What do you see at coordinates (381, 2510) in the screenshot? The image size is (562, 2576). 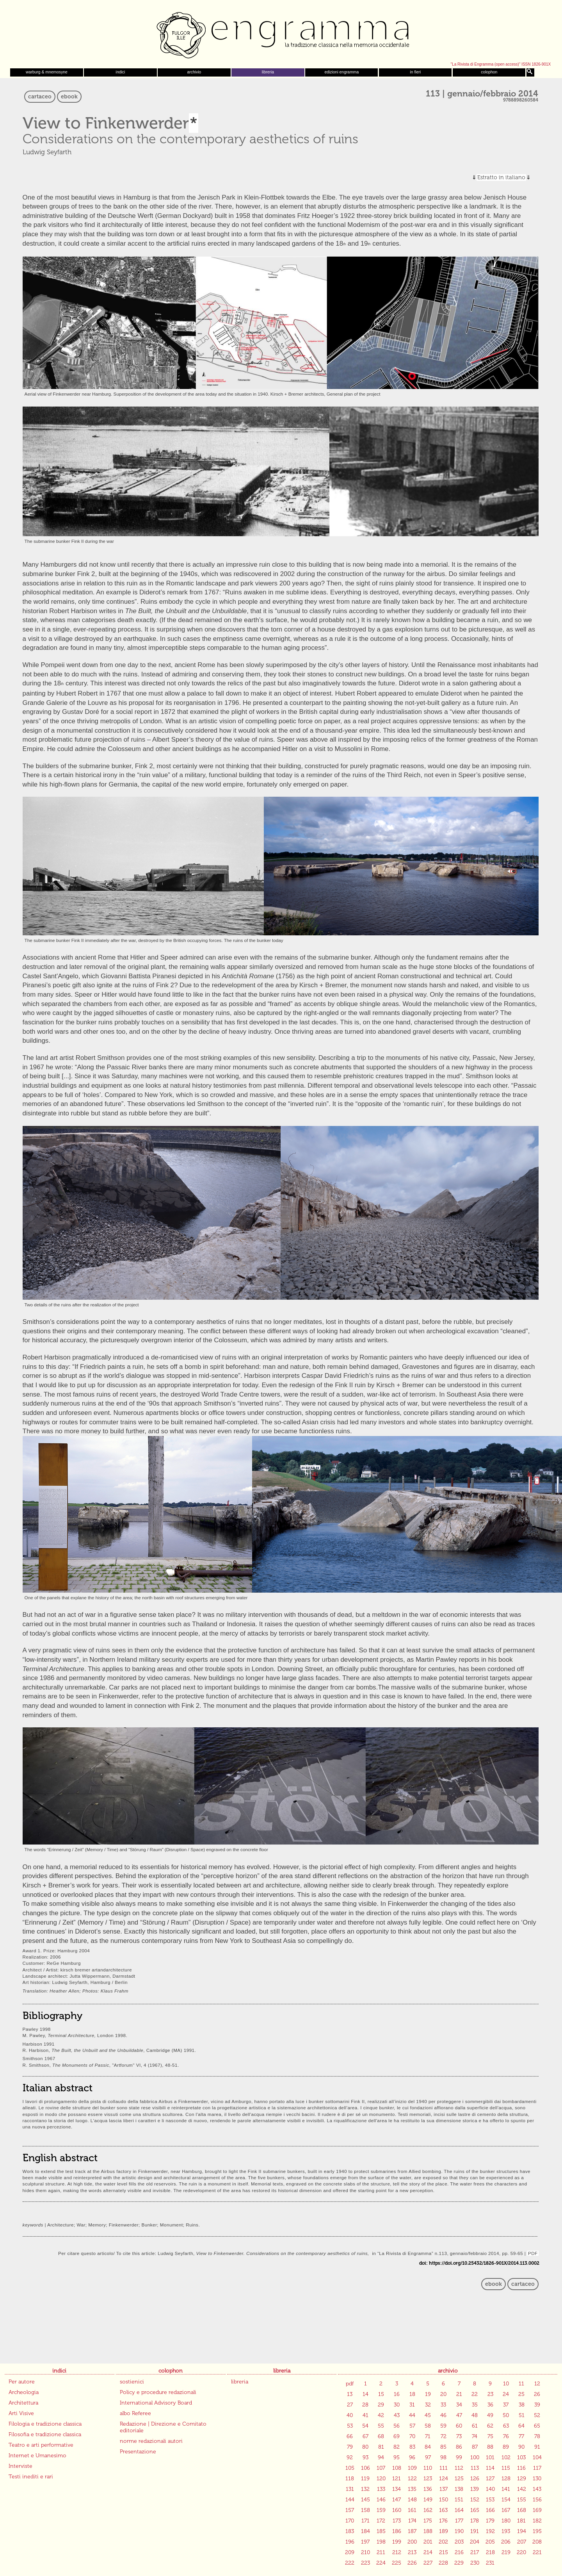 I see `159` at bounding box center [381, 2510].